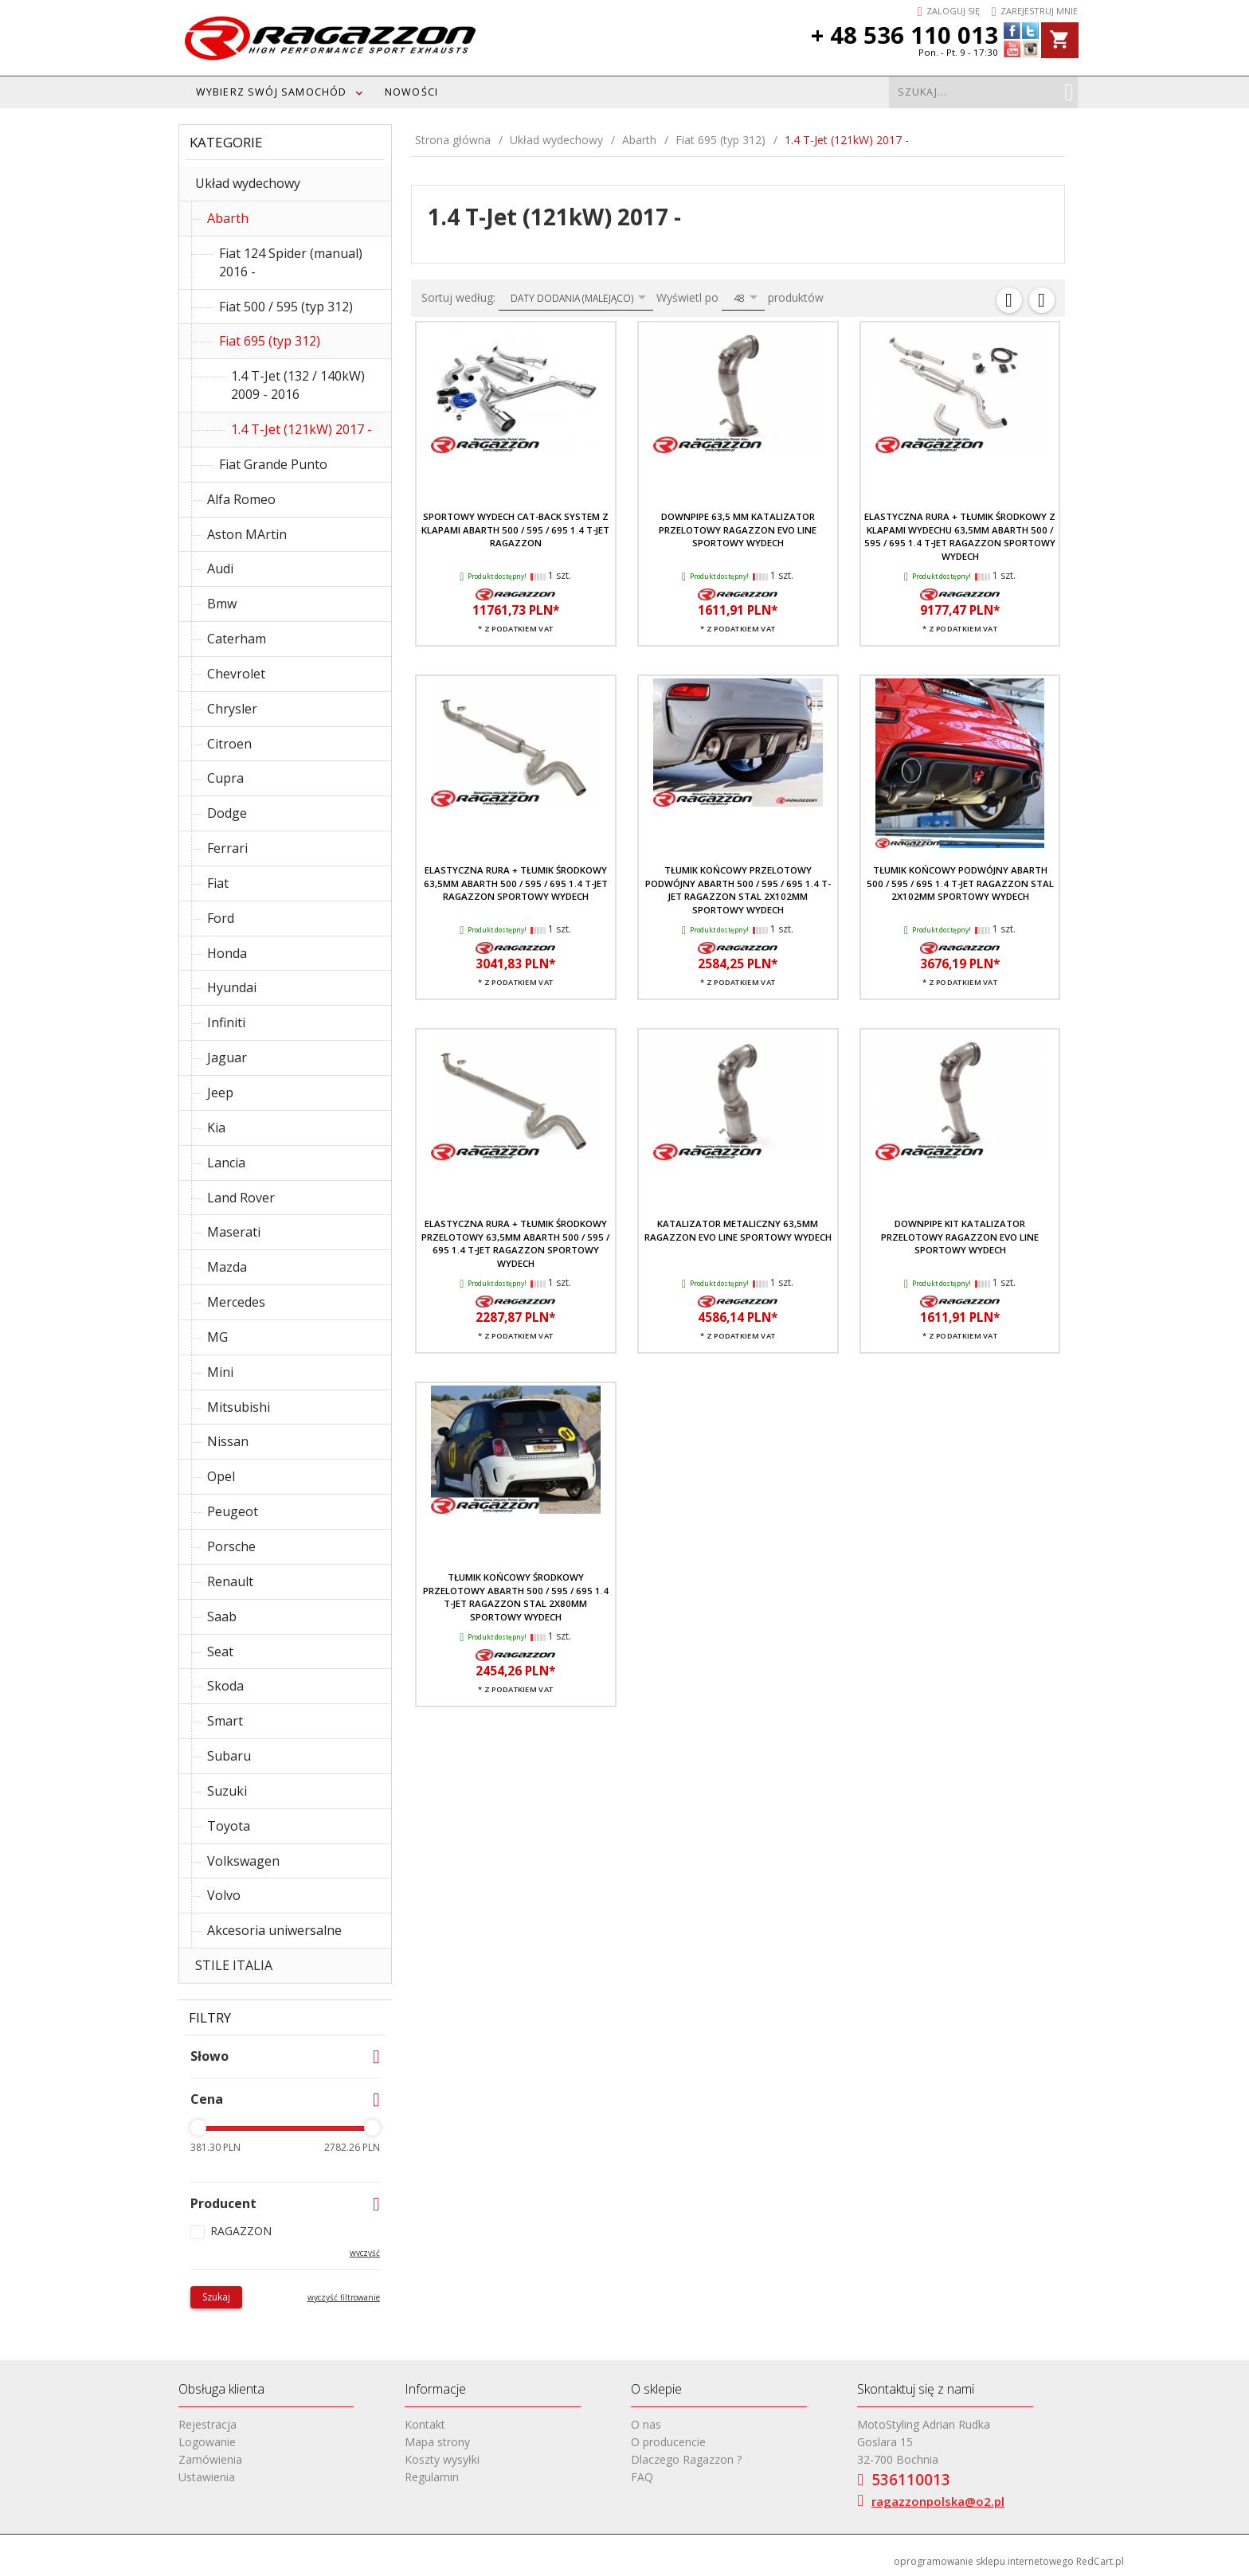 The height and width of the screenshot is (2576, 1249). What do you see at coordinates (298, 385) in the screenshot?
I see `1.4 T-Jet (132 / 140kW) 2009 - 2016` at bounding box center [298, 385].